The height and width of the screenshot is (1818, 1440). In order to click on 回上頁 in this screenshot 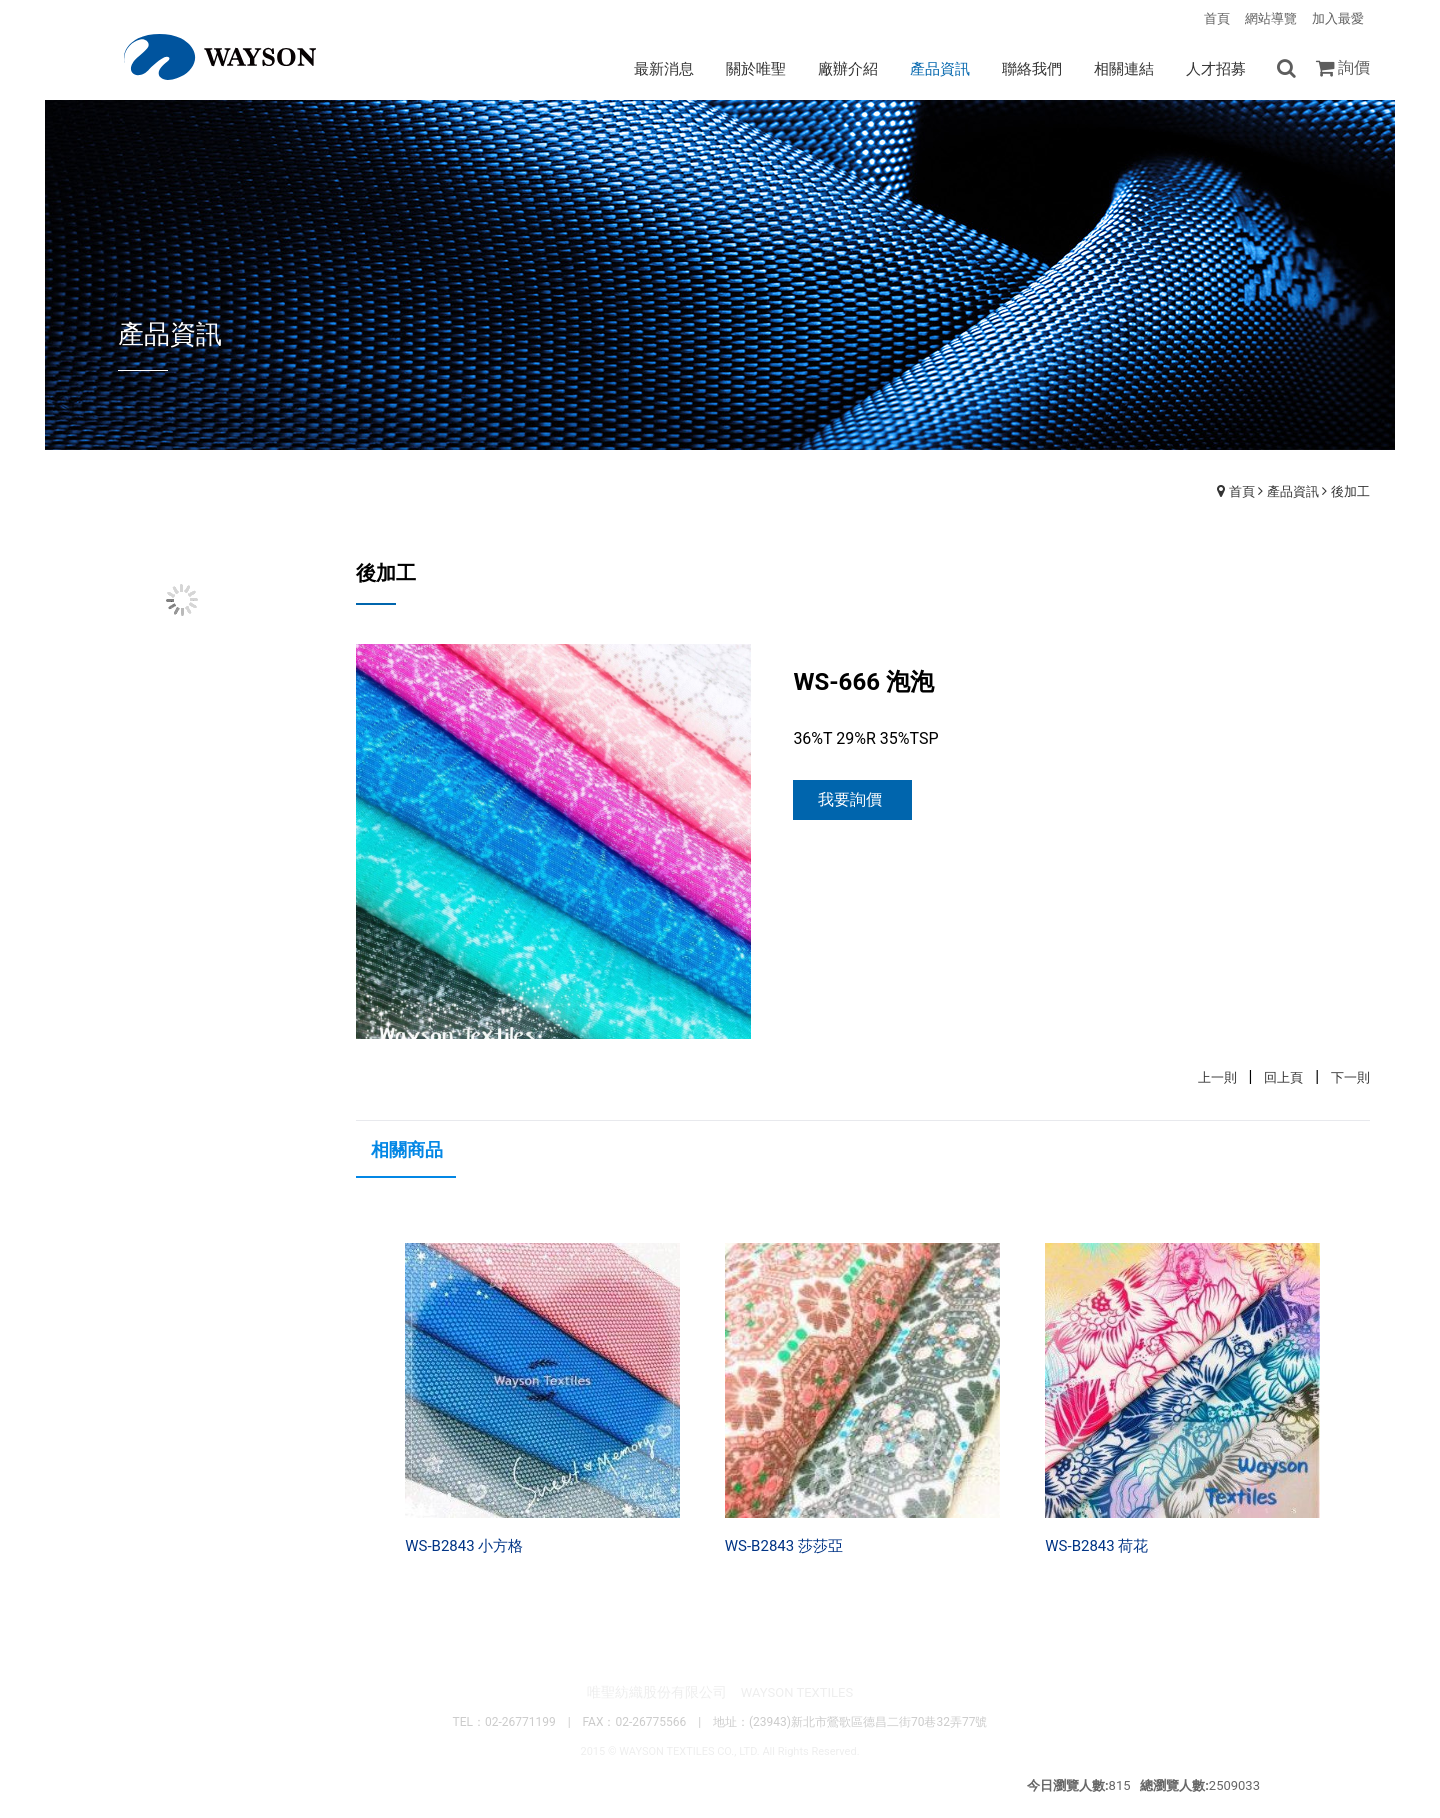, I will do `click(1283, 1077)`.